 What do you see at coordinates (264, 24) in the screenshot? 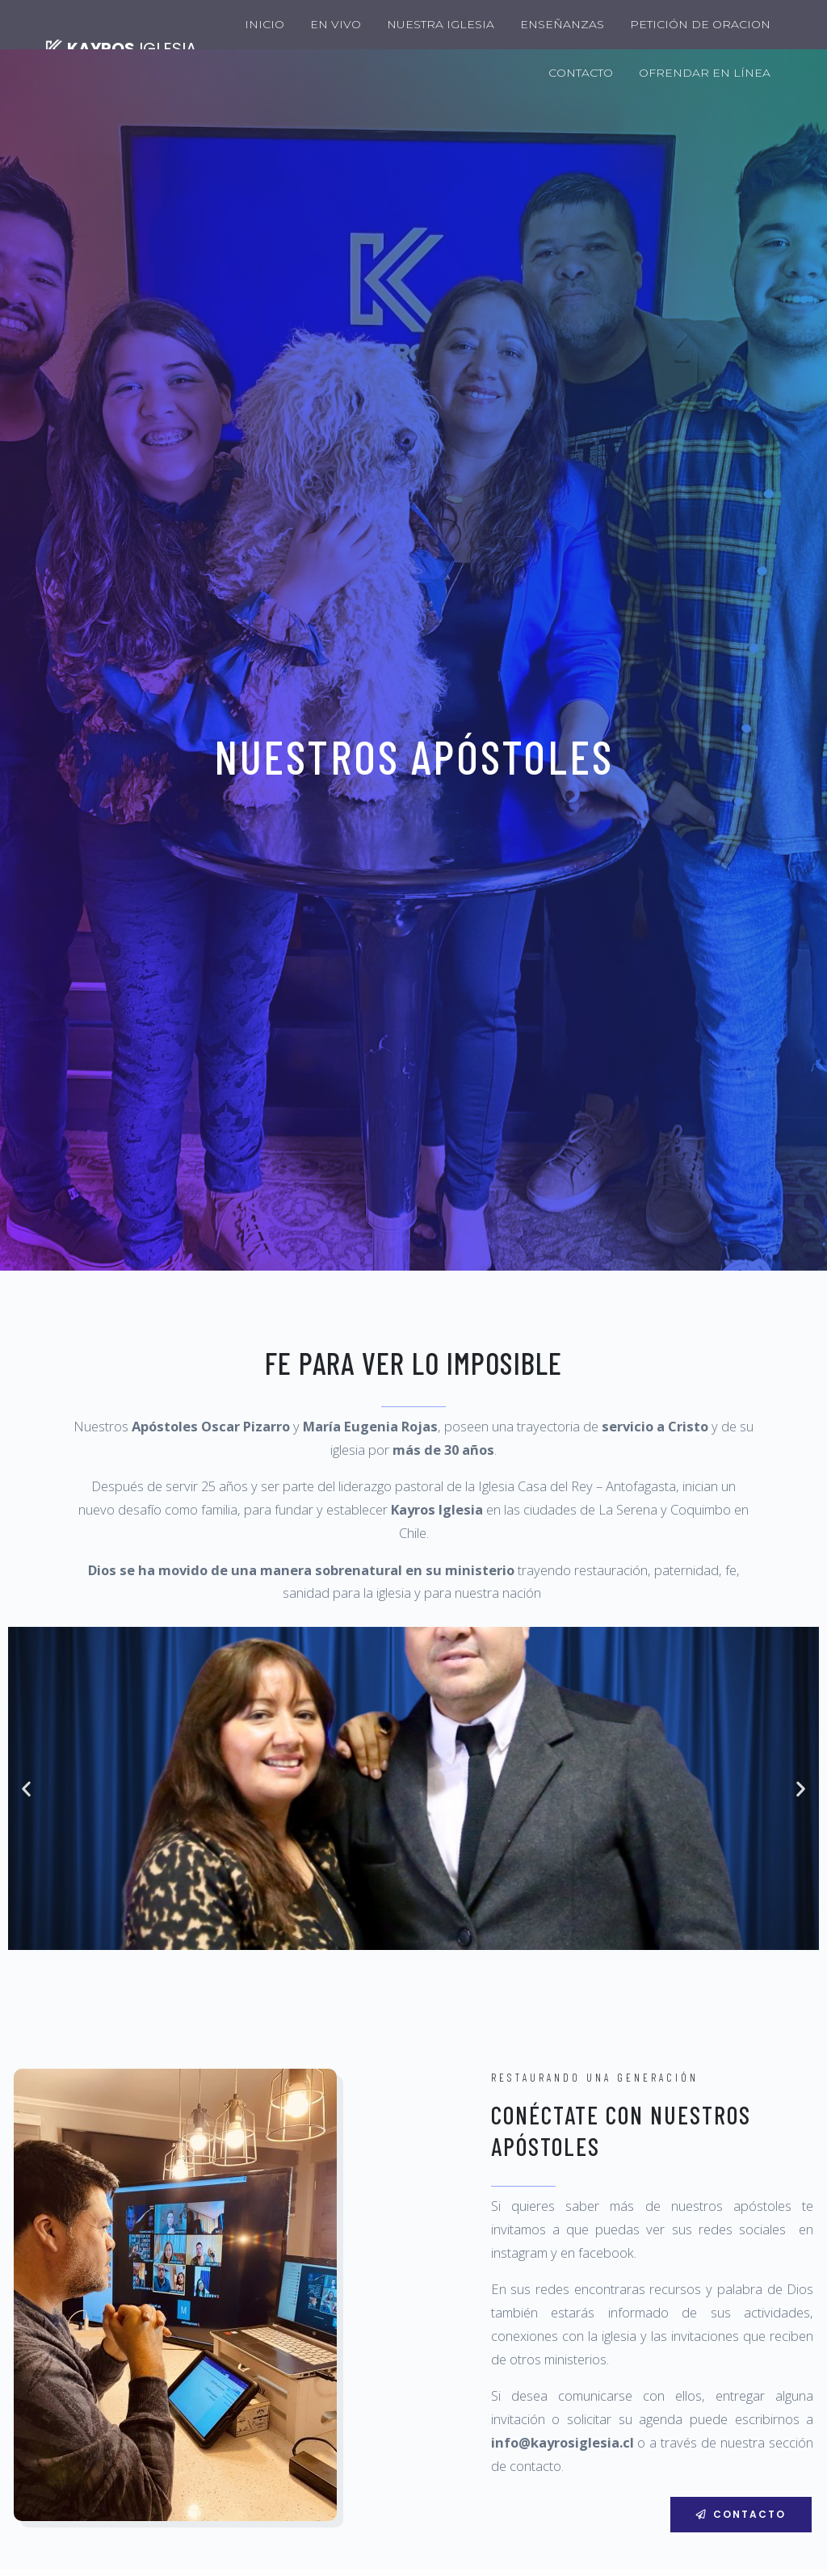
I see `INICIO` at bounding box center [264, 24].